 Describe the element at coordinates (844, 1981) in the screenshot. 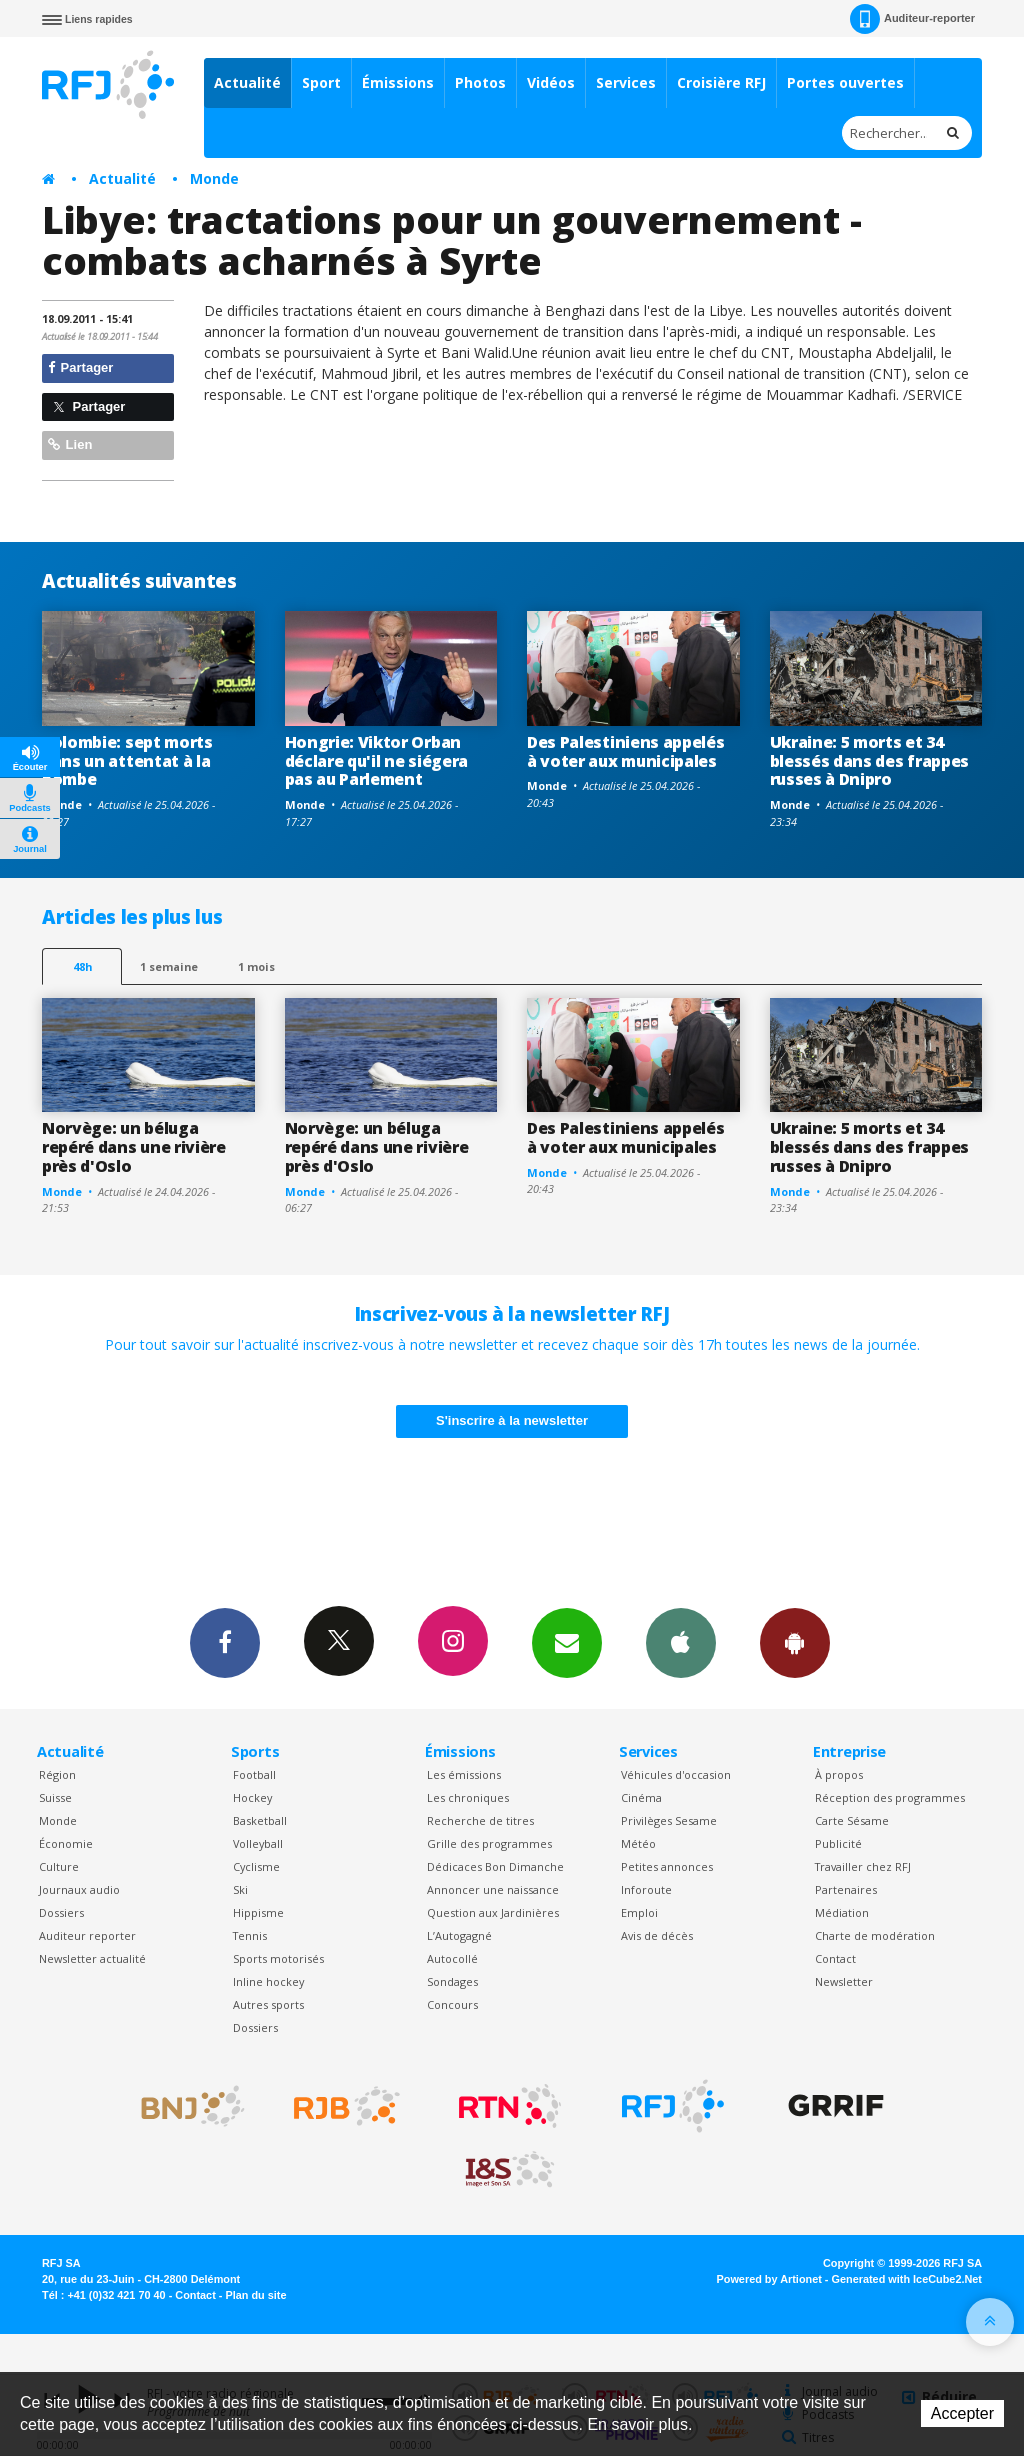

I see `Newsletter` at that location.